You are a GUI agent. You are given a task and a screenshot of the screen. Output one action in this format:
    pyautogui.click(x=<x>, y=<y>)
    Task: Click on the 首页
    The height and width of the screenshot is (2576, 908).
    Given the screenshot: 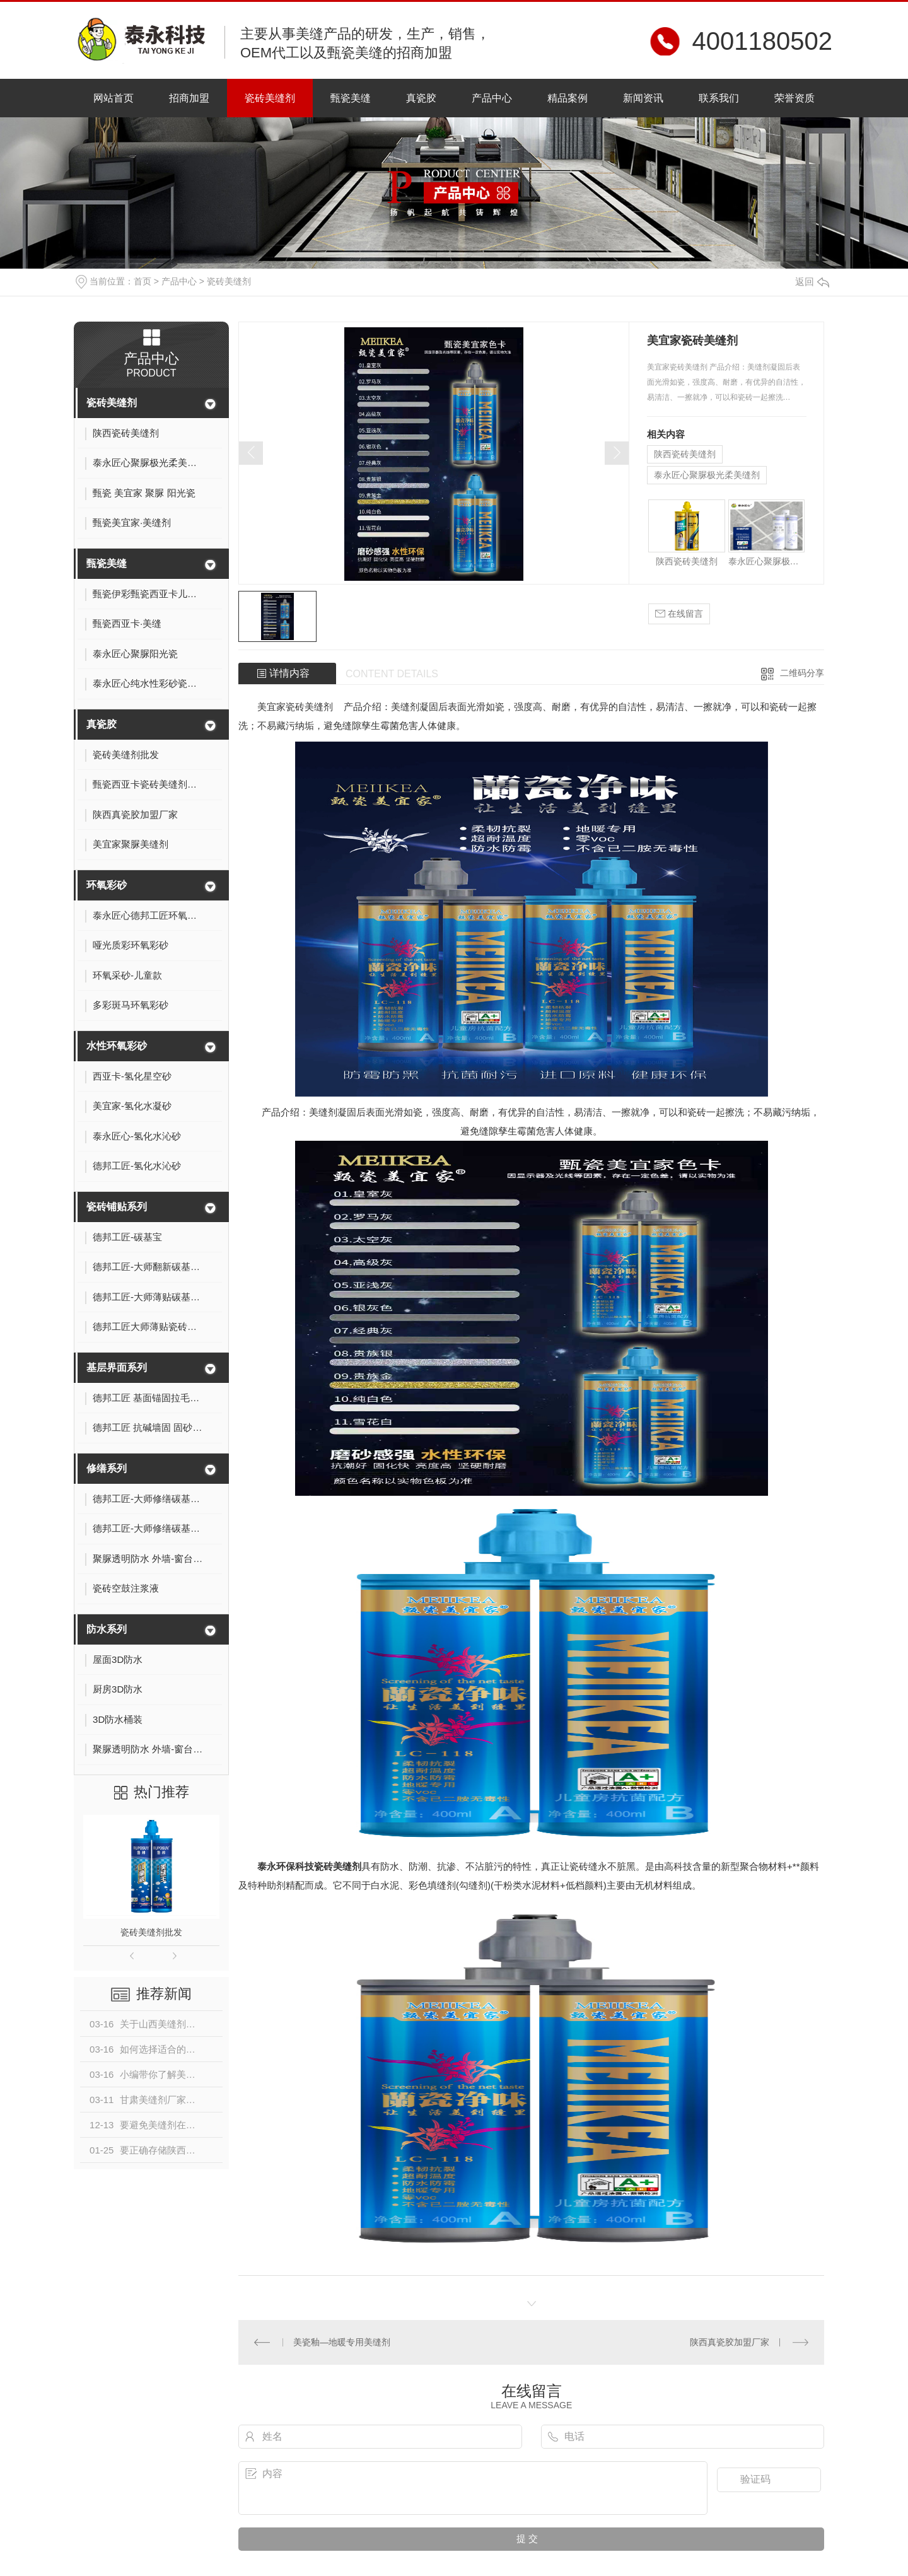 What is the action you would take?
    pyautogui.click(x=142, y=281)
    